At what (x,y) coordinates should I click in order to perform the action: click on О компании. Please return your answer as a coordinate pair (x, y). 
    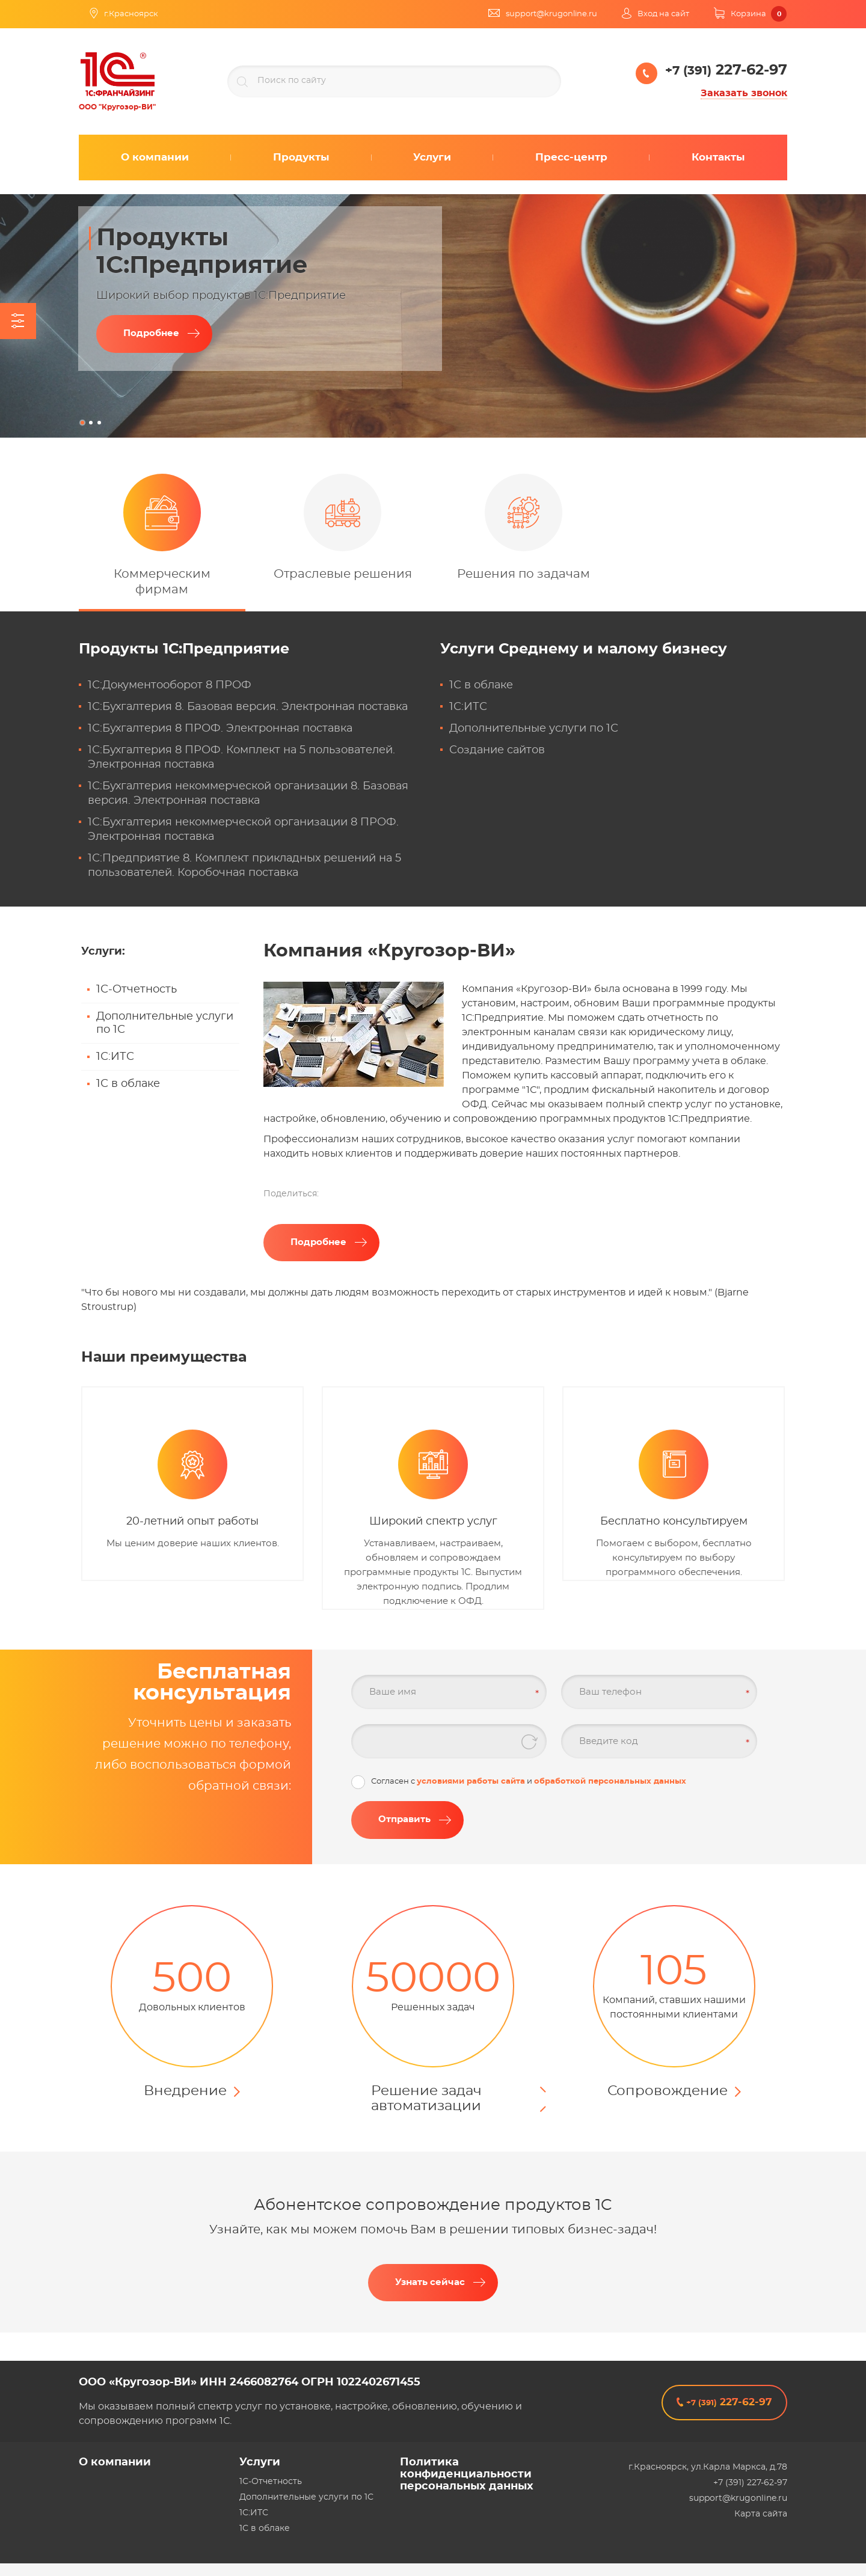
    Looking at the image, I should click on (115, 2462).